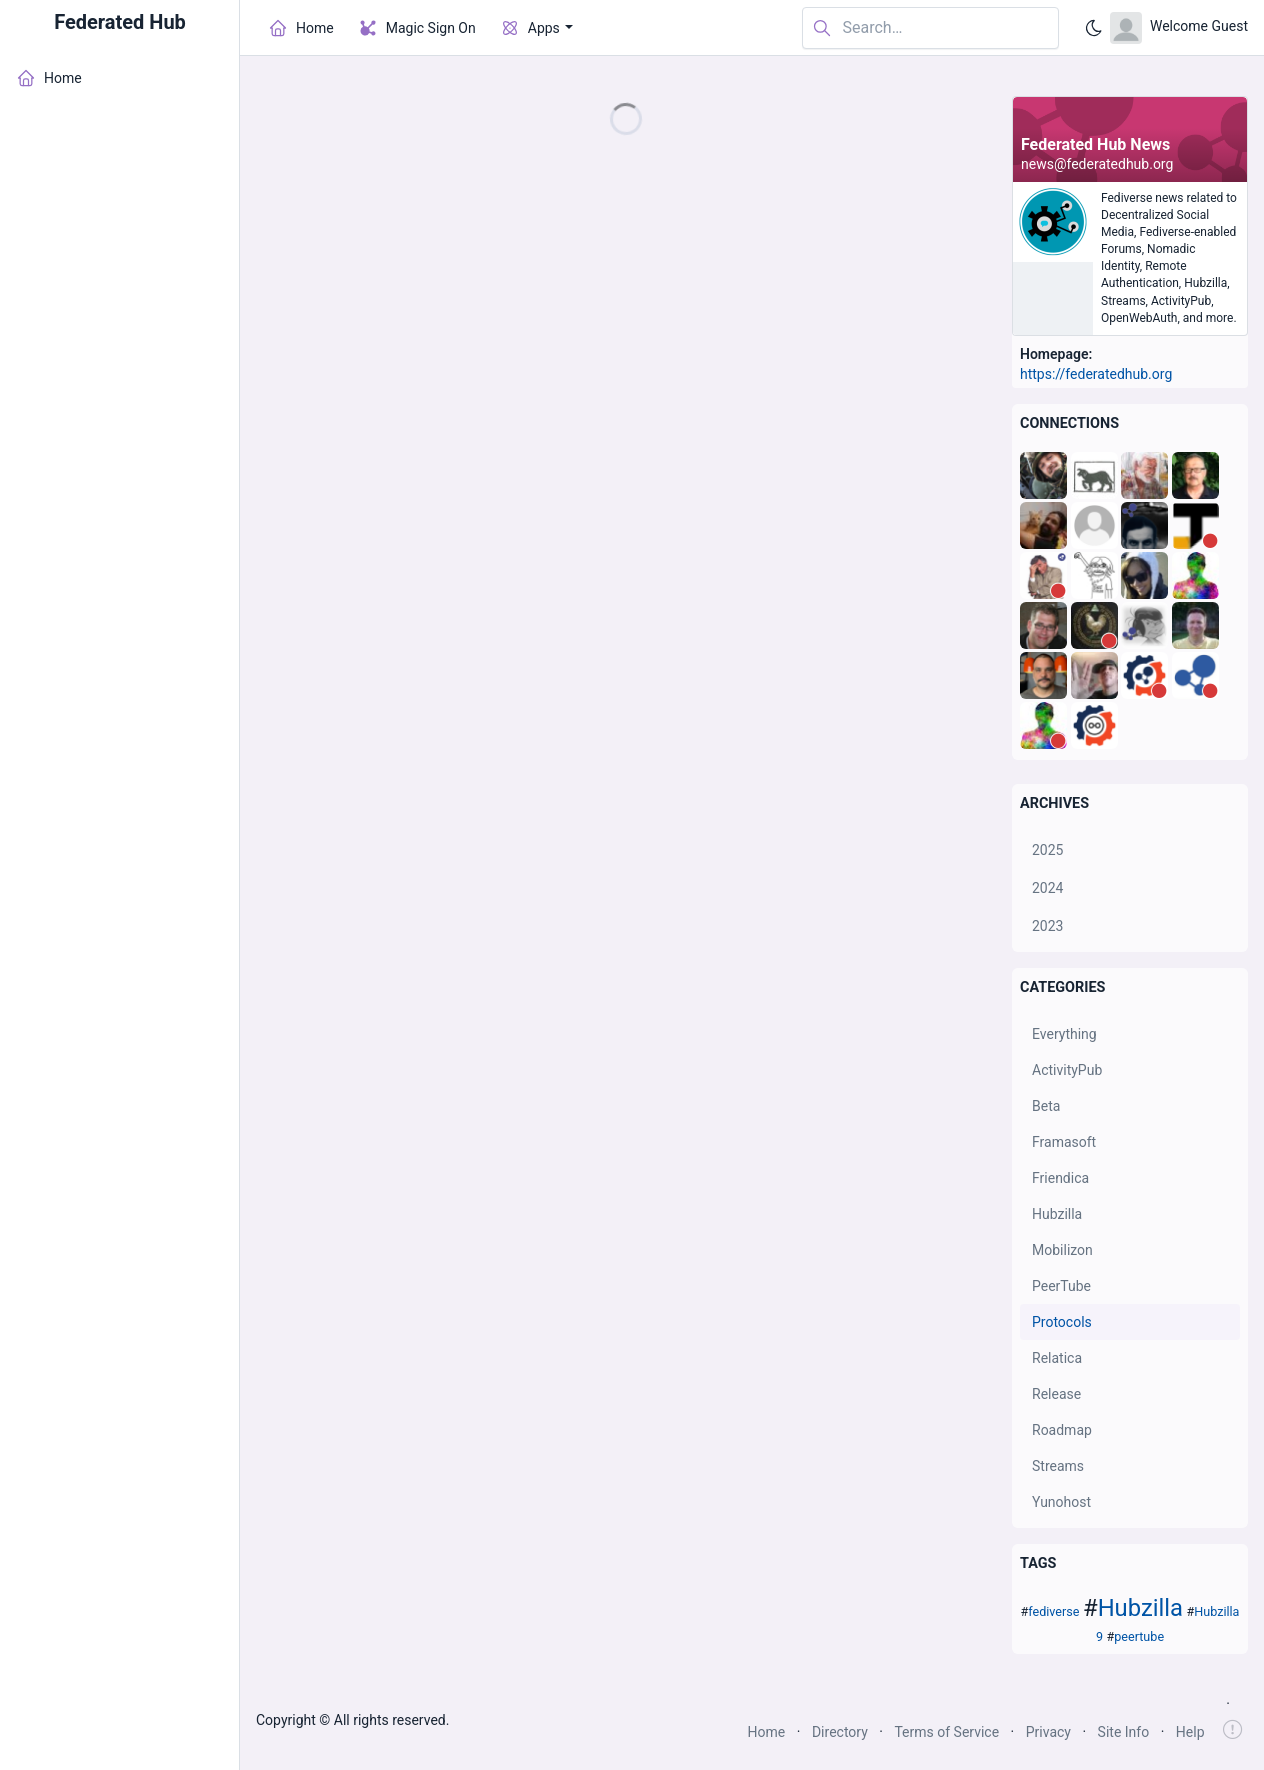 This screenshot has height=1770, width=1264. I want to click on Beta, so click(1046, 1106).